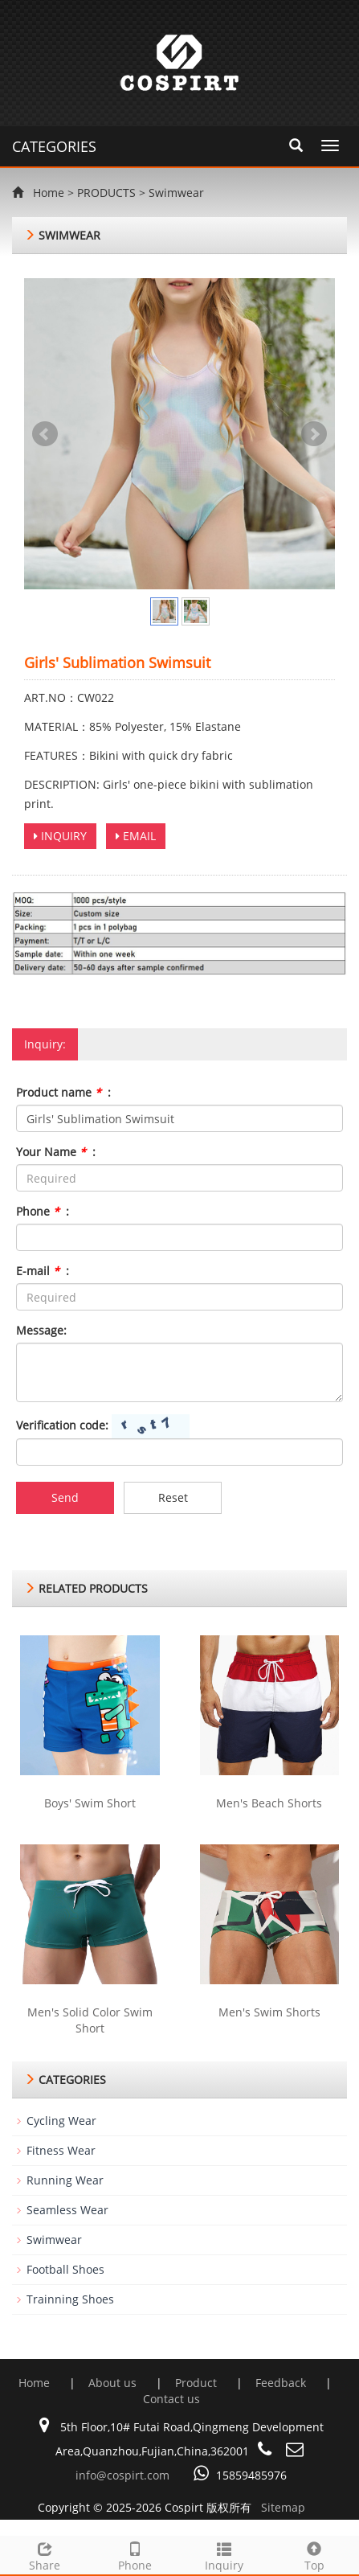 This screenshot has width=359, height=2576. What do you see at coordinates (45, 2555) in the screenshot?
I see `Share` at bounding box center [45, 2555].